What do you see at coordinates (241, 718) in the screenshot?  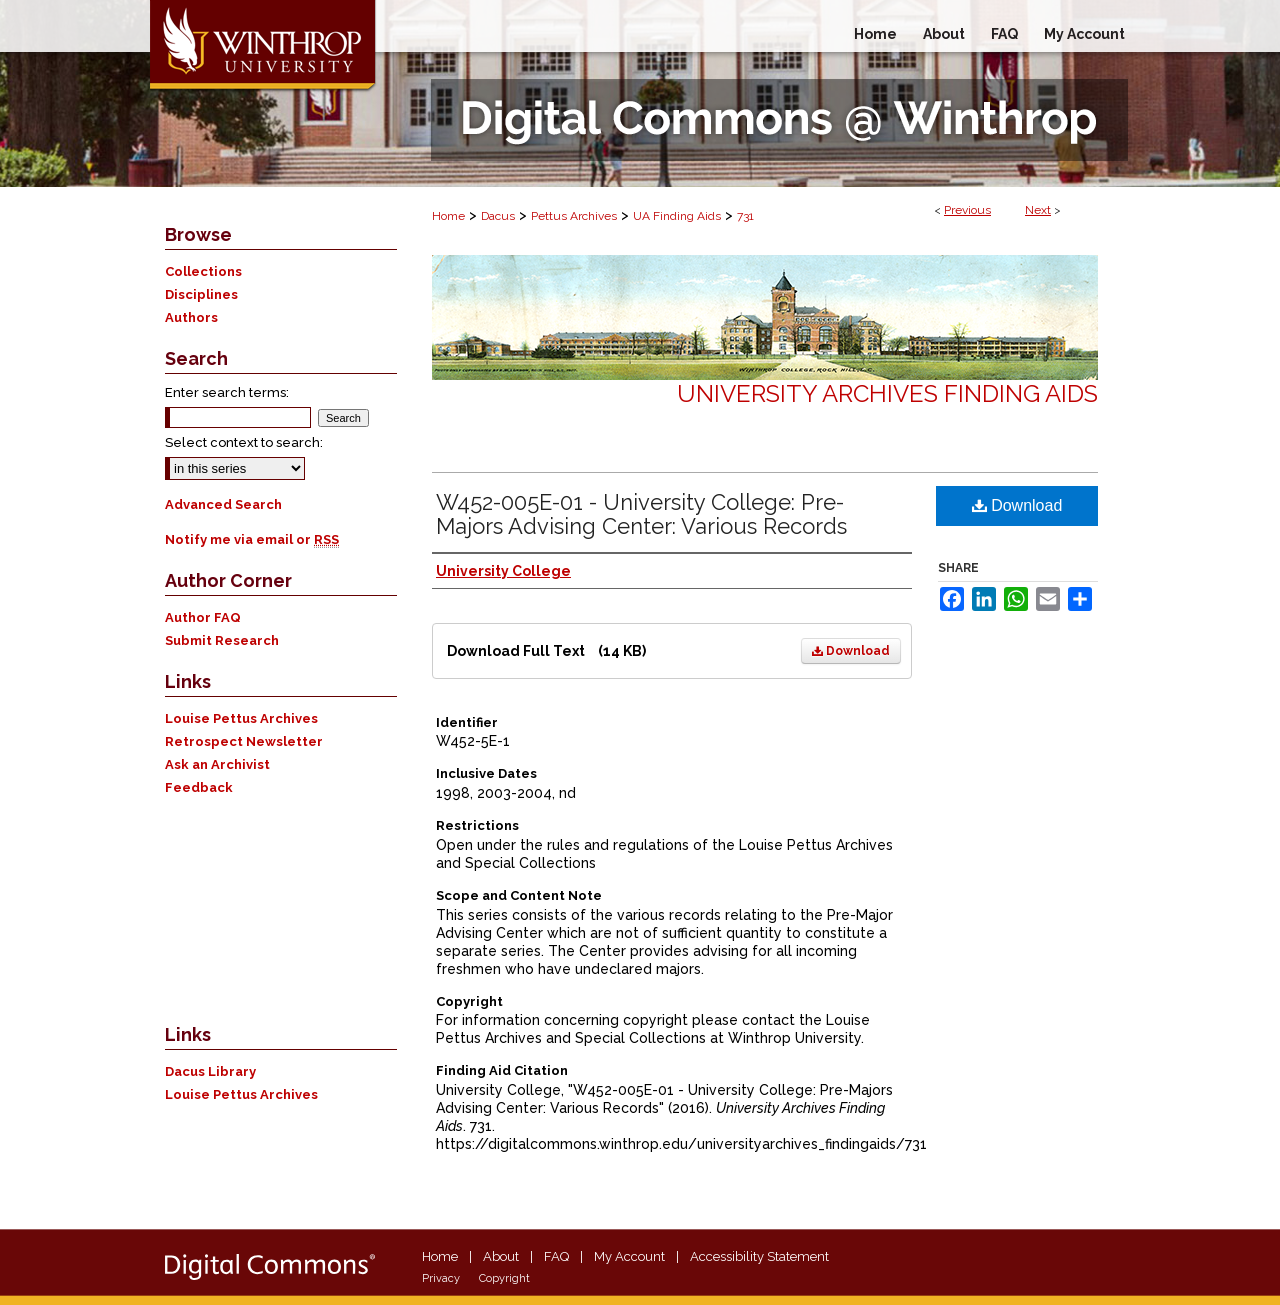 I see `Louise Pettus Archives` at bounding box center [241, 718].